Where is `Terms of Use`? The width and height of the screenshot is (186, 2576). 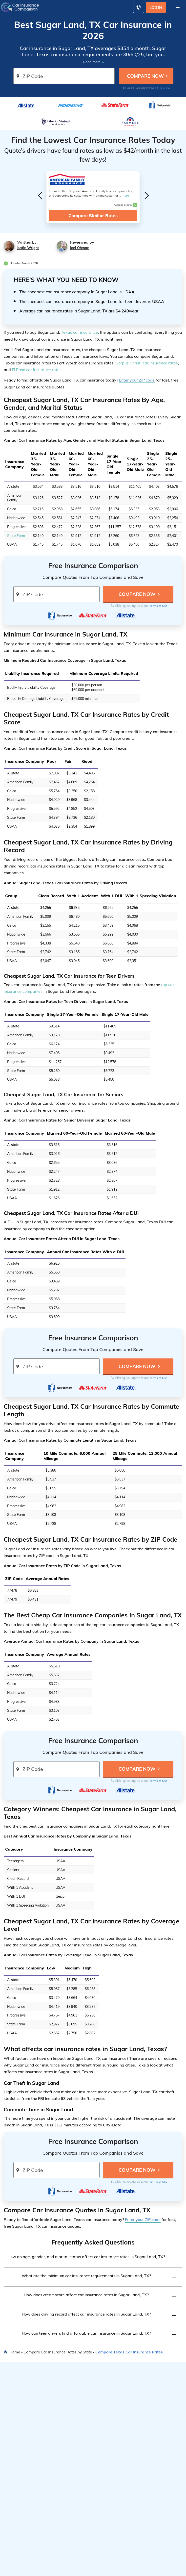 Terms of Use is located at coordinates (162, 87).